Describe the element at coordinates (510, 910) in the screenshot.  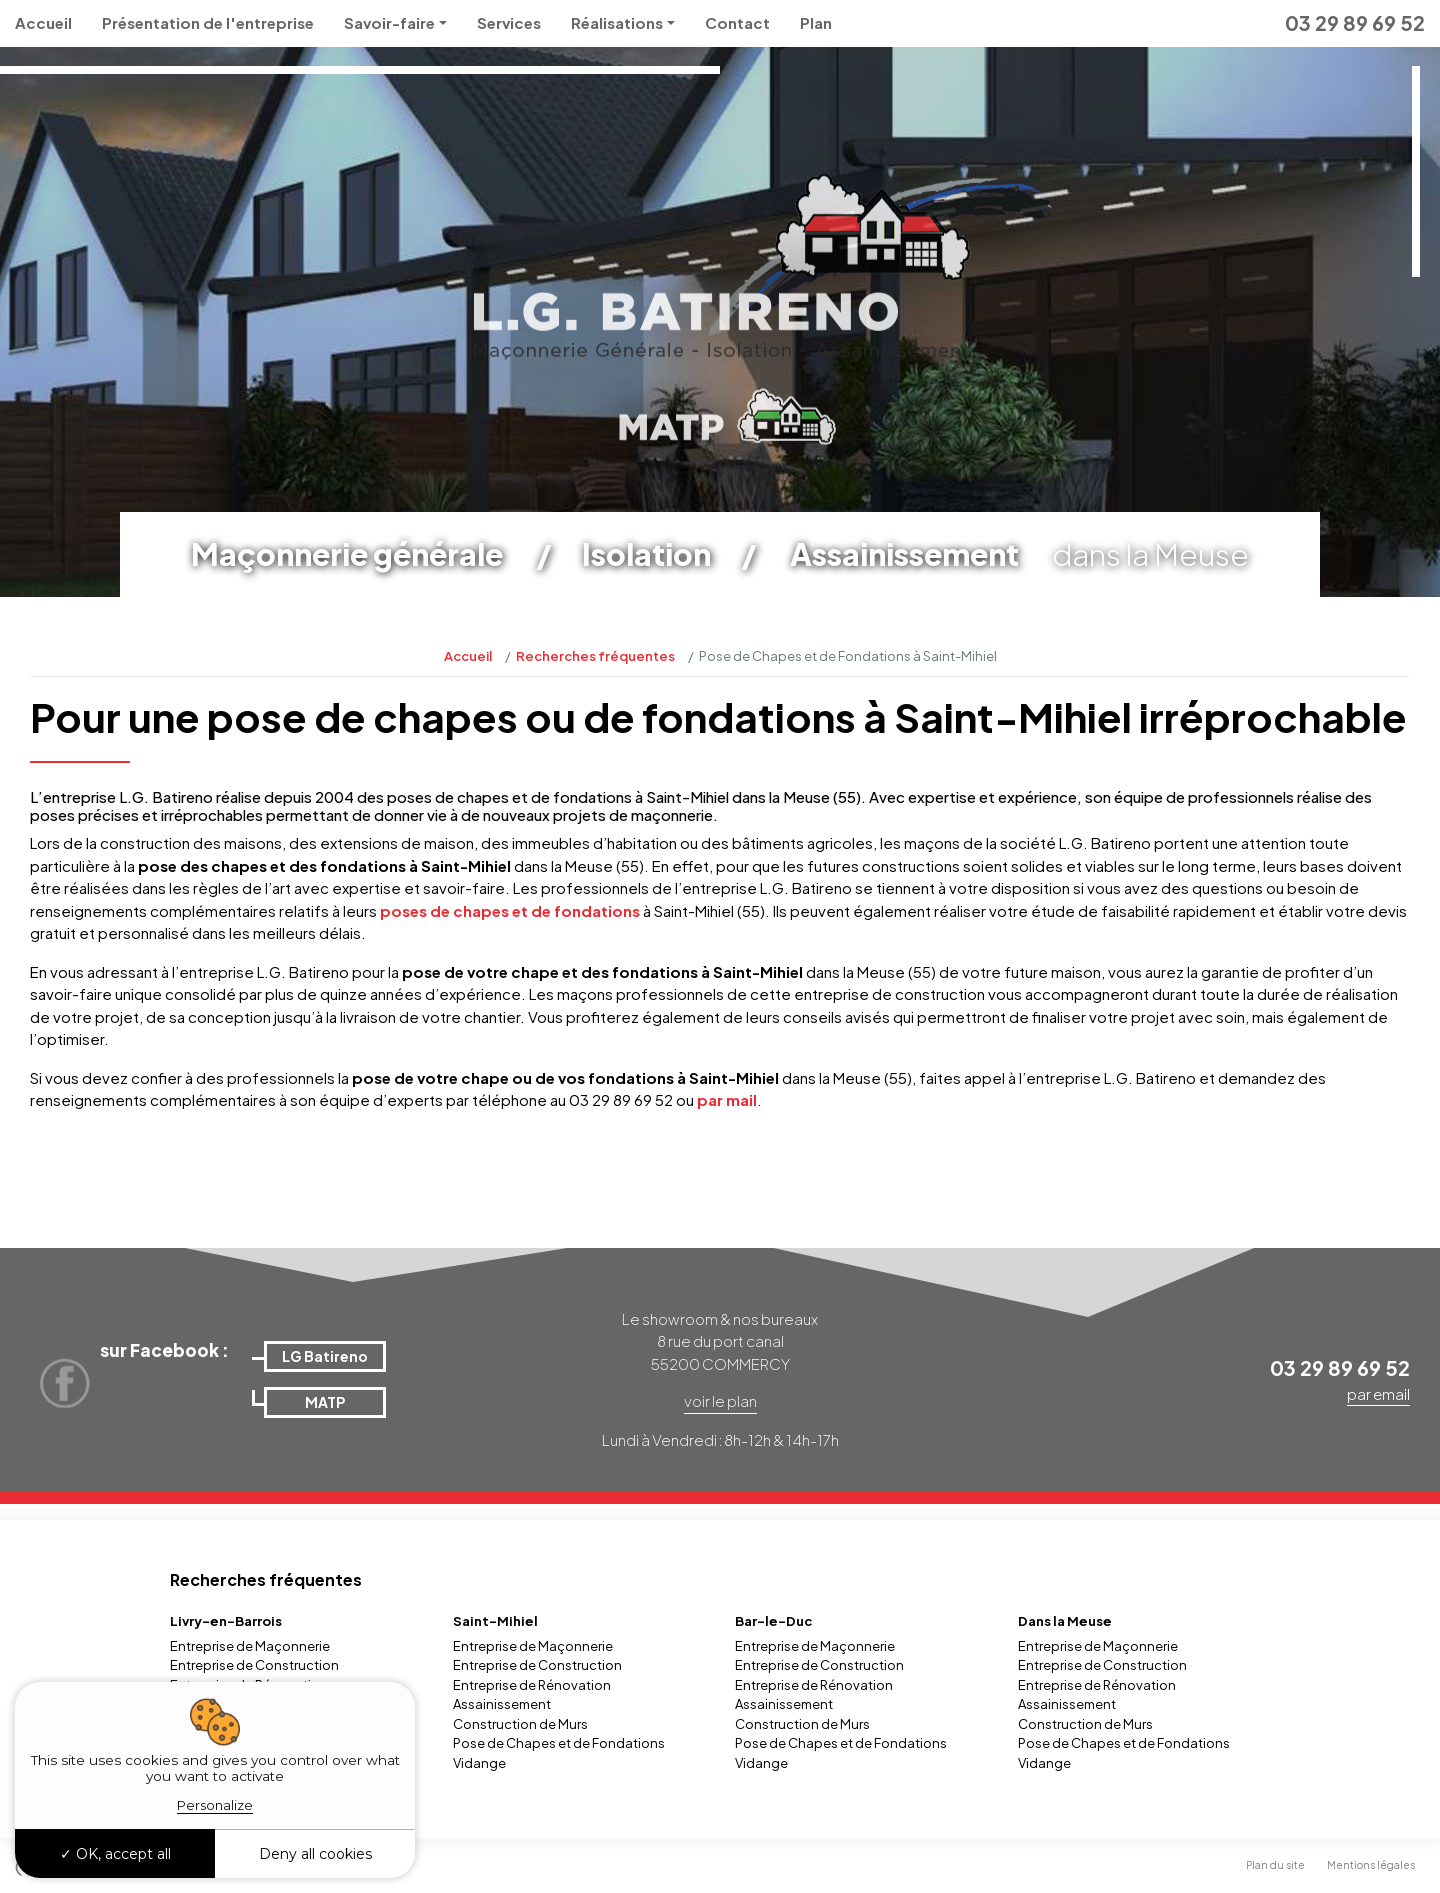
I see `poses de chapes et de fondations` at that location.